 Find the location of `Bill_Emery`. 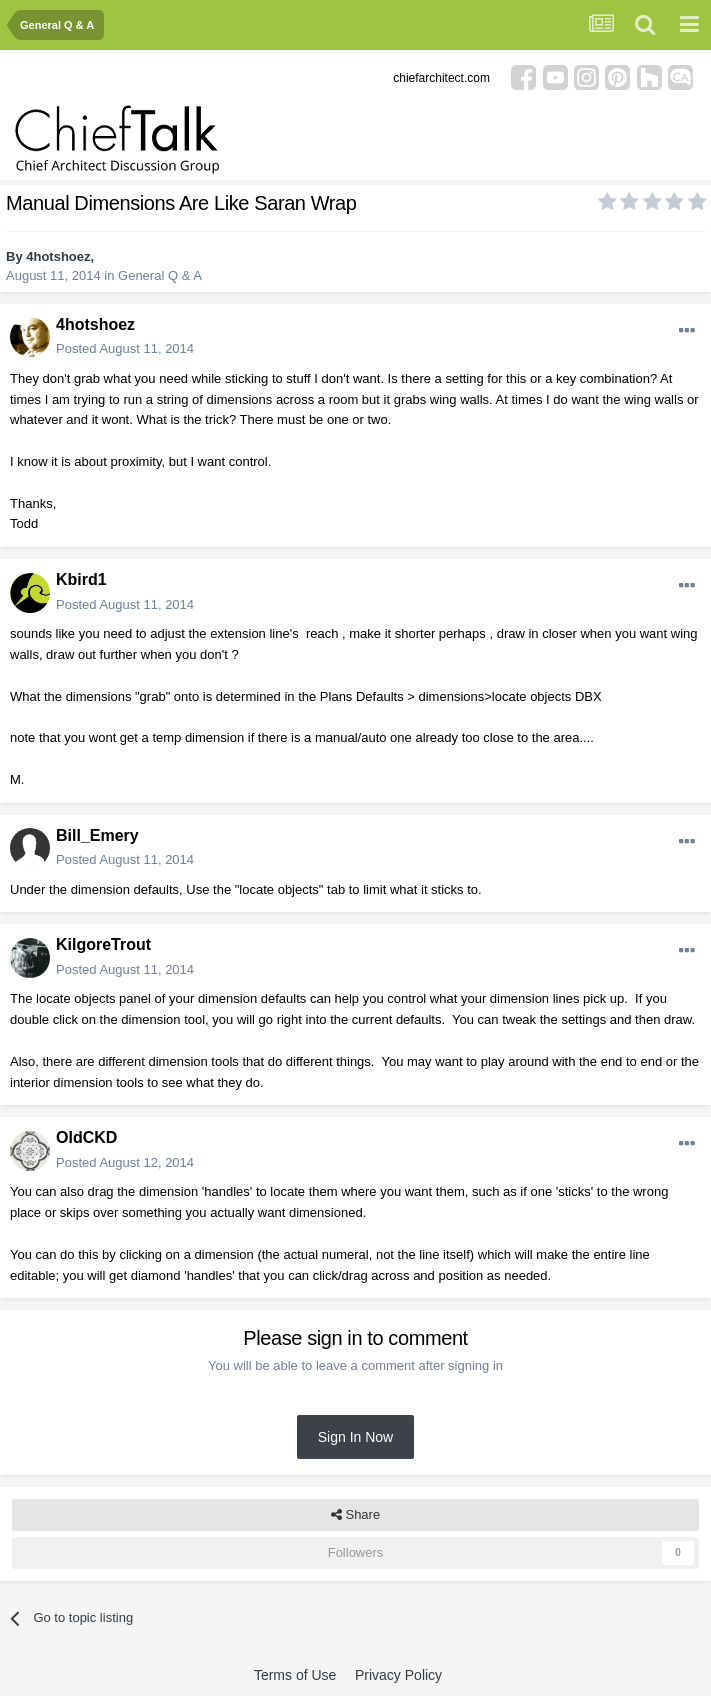

Bill_Emery is located at coordinates (97, 835).